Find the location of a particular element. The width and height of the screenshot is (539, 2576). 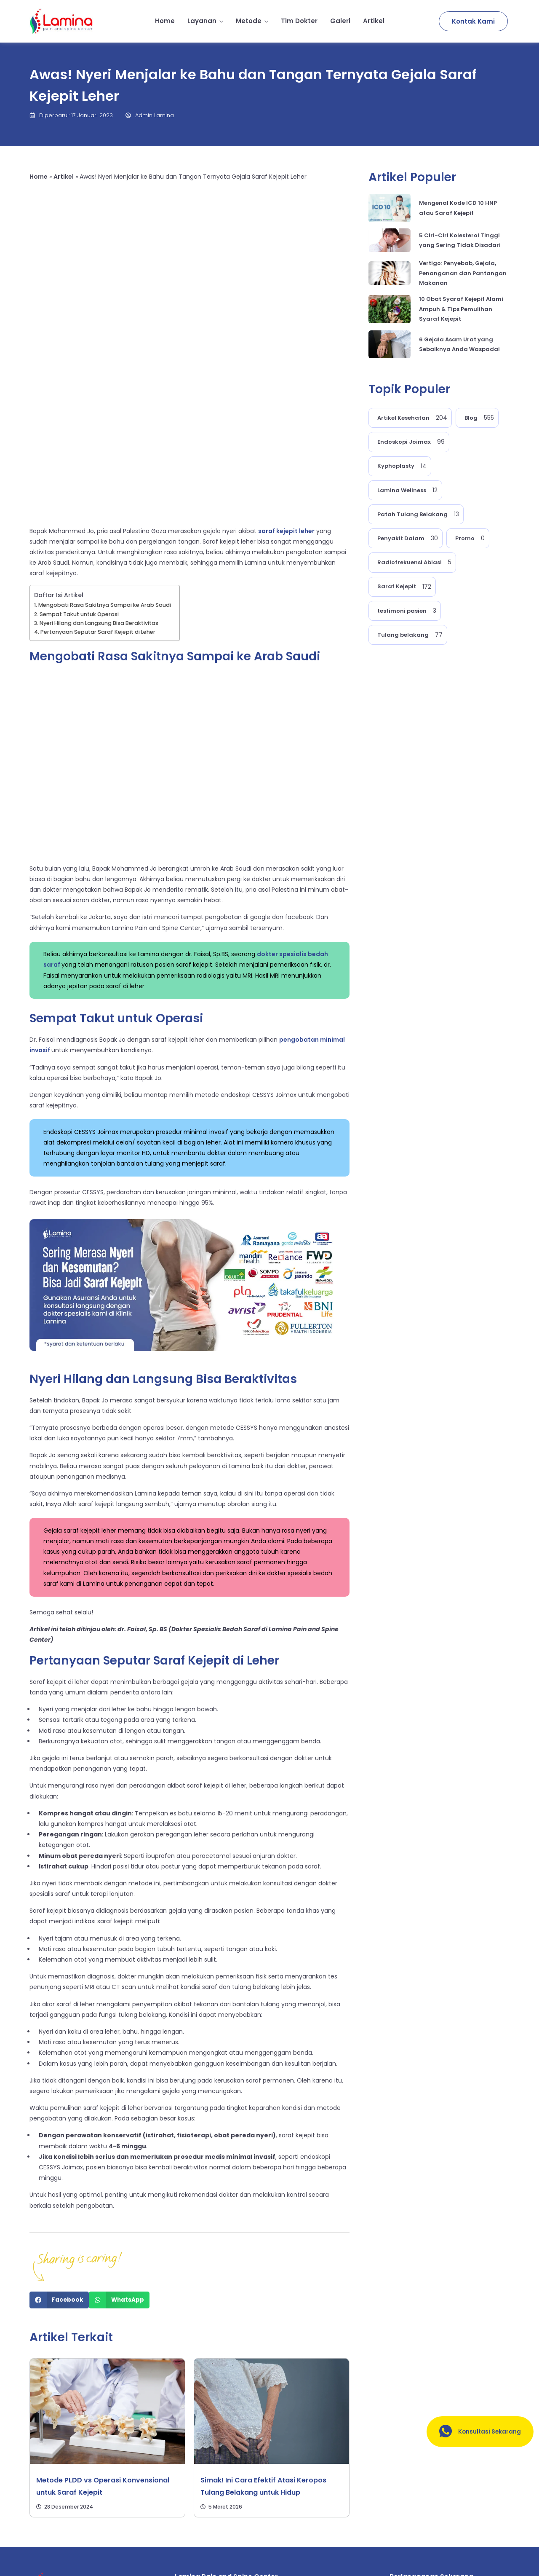

Artikel is located at coordinates (373, 20).